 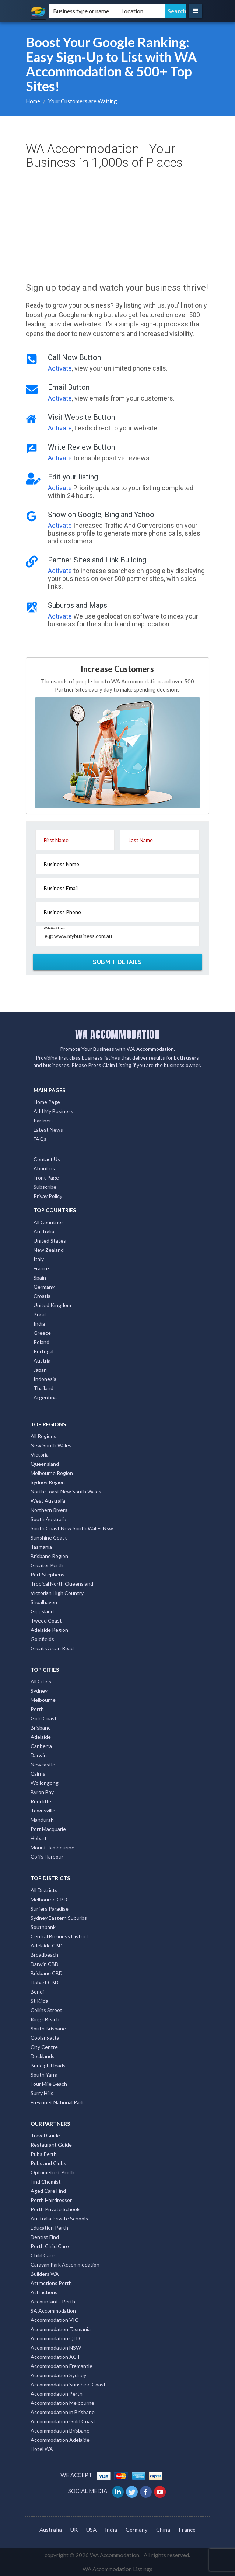 I want to click on Port Macquarie, so click(x=48, y=1829).